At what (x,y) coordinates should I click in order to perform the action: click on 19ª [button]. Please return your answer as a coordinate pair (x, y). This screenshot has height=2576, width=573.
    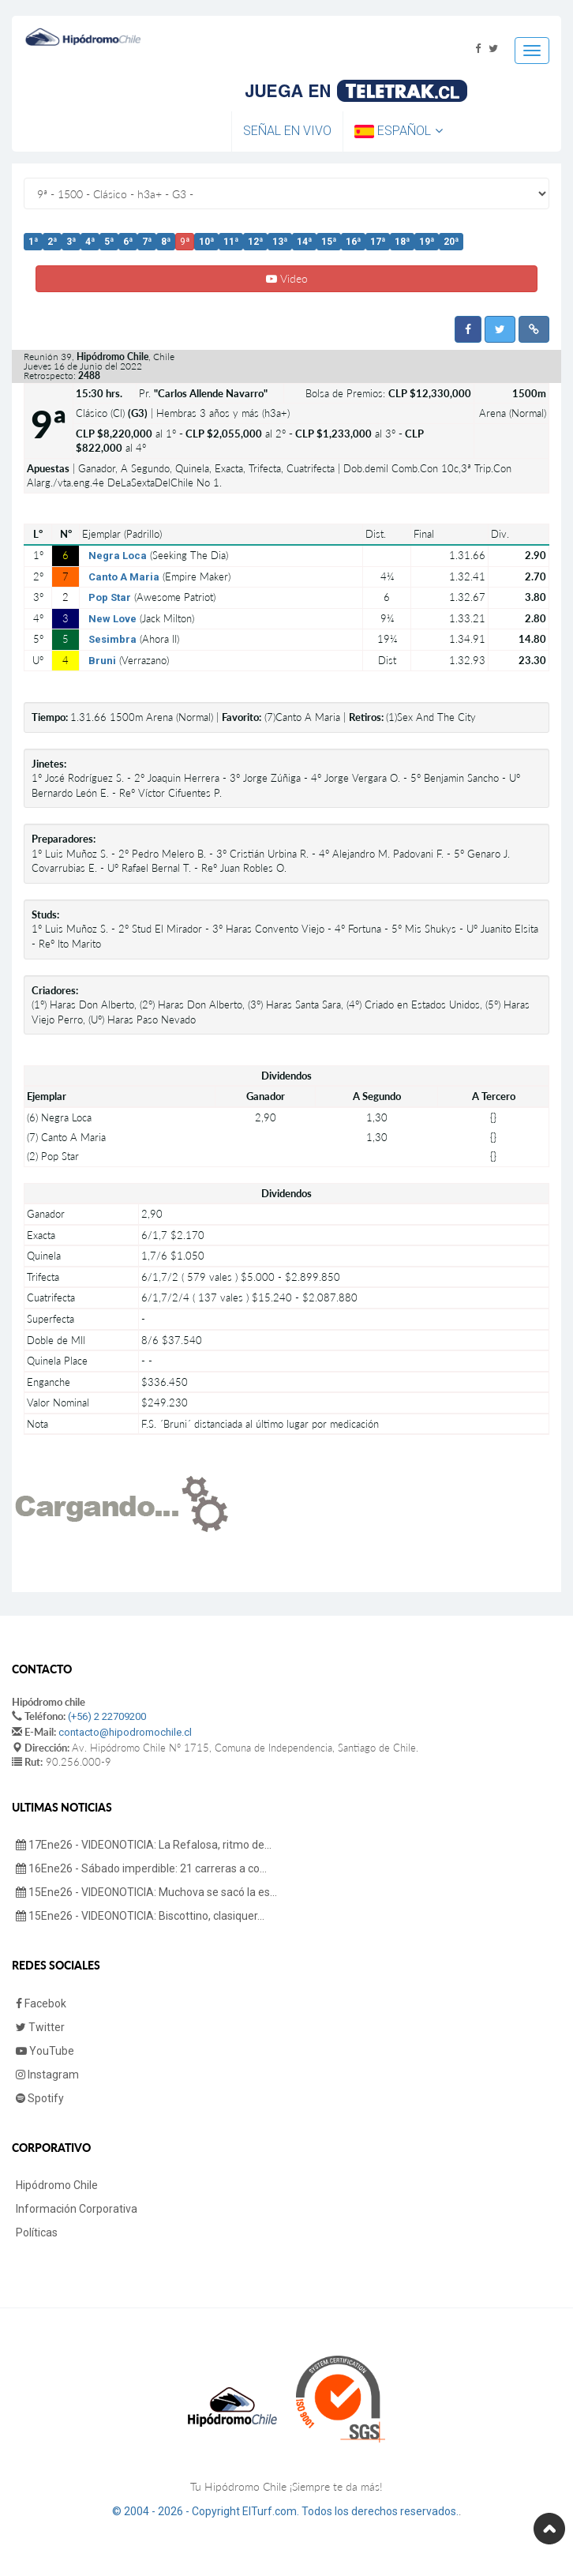
    Looking at the image, I should click on (426, 241).